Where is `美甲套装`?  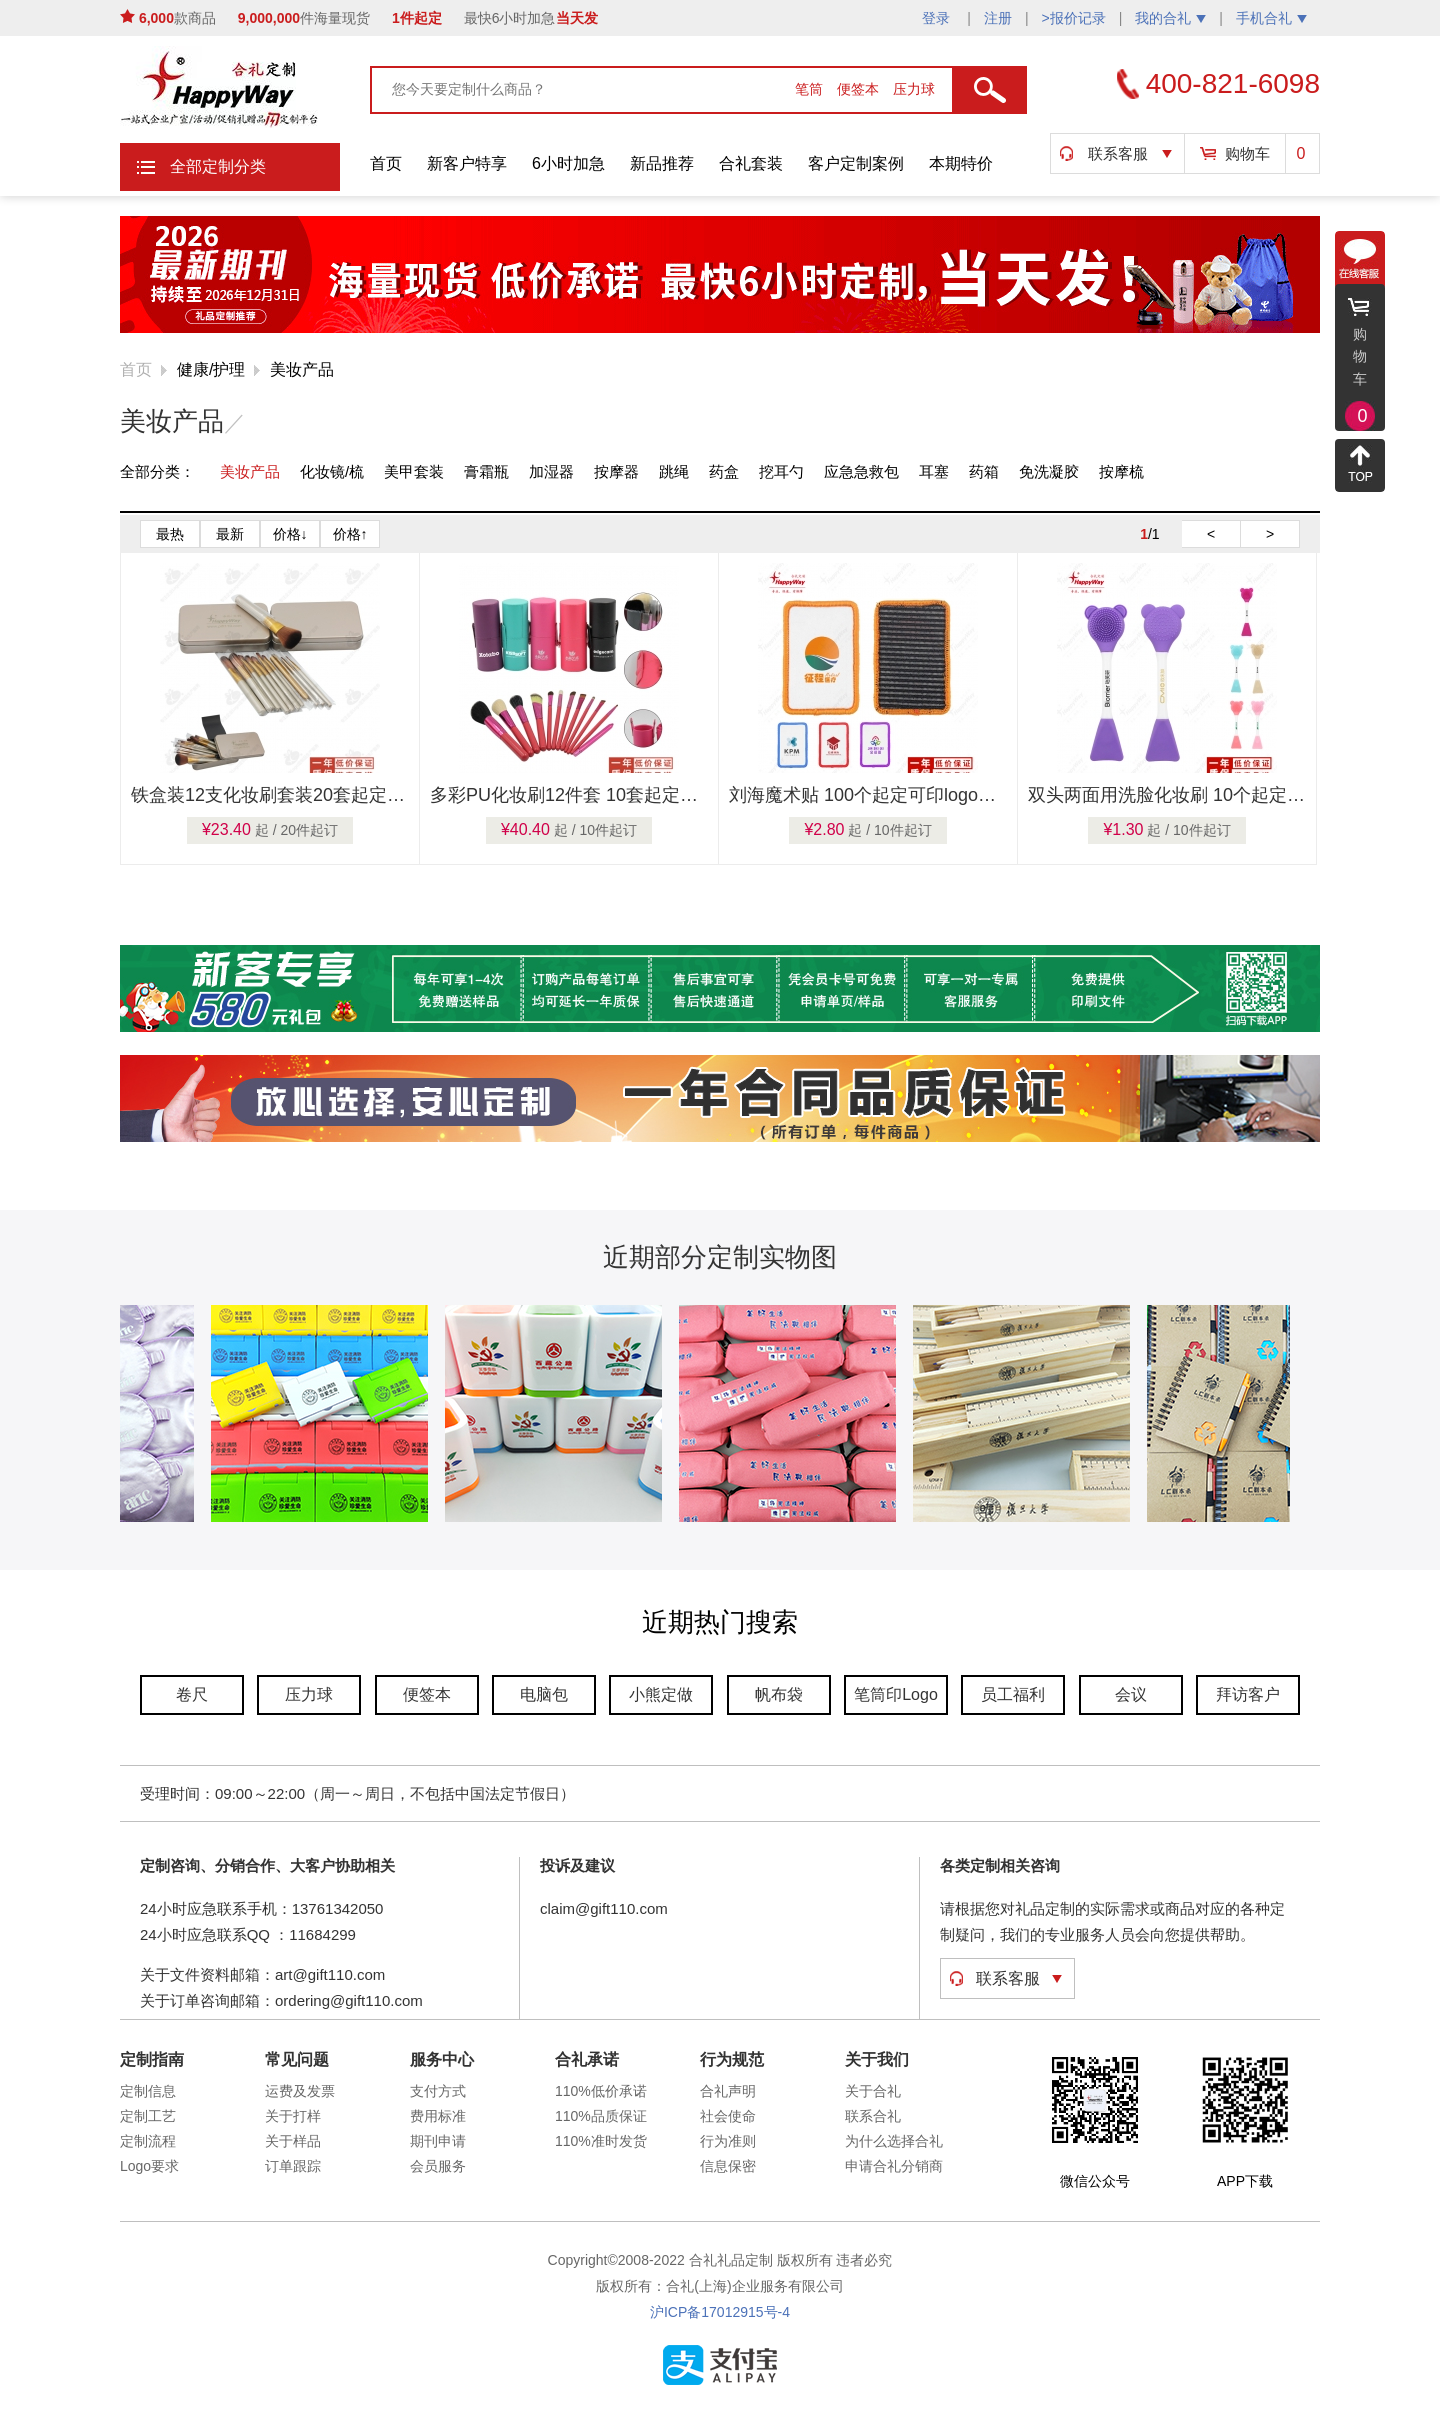
美甲套装 is located at coordinates (414, 471).